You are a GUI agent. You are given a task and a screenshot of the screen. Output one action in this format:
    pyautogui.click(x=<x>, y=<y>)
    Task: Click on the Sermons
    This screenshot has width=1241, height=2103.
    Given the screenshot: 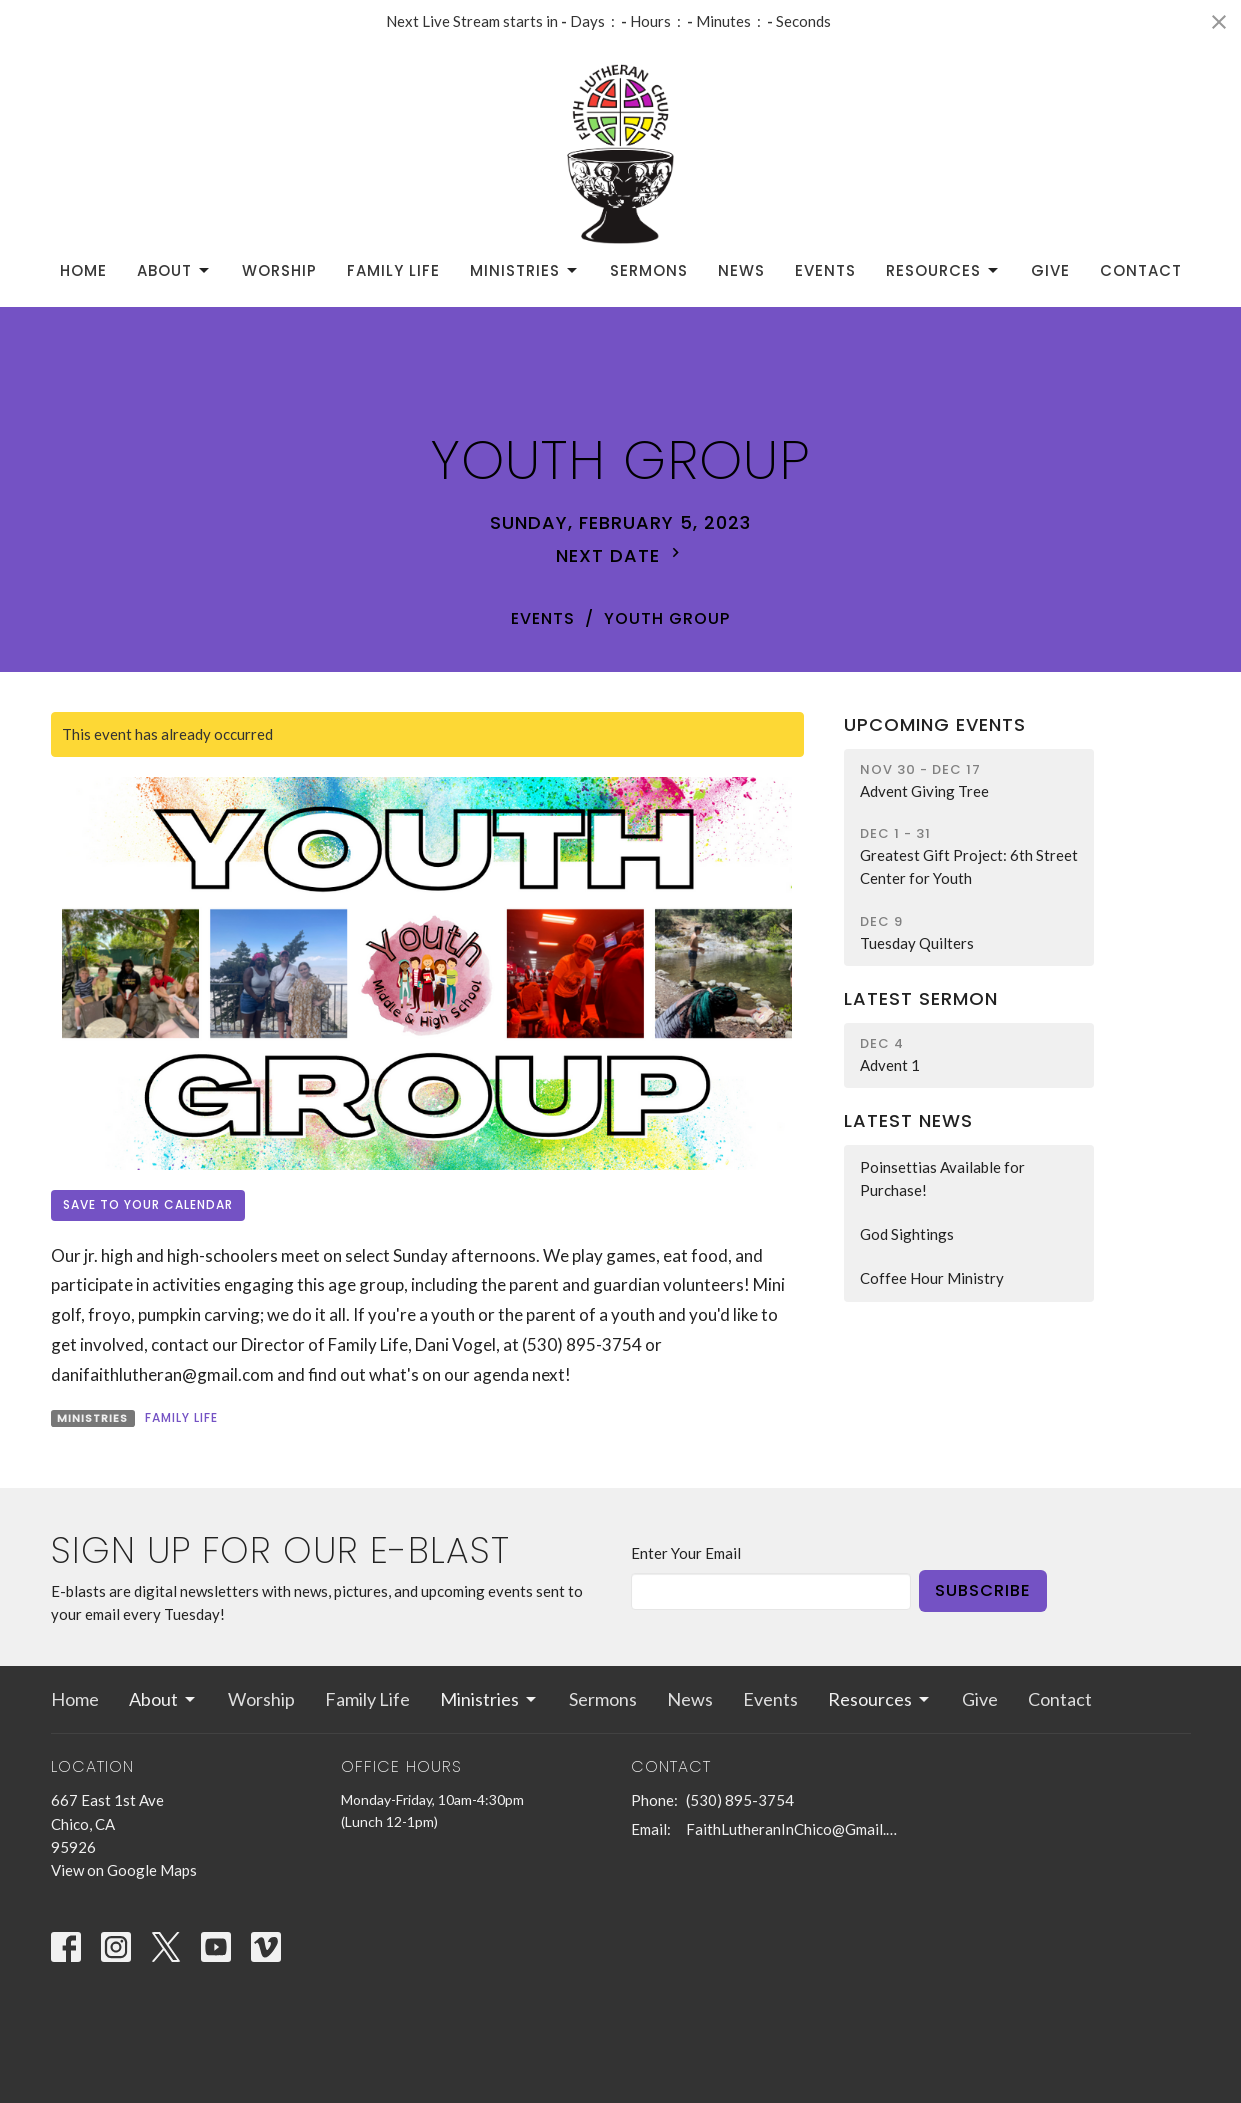 What is the action you would take?
    pyautogui.click(x=649, y=270)
    